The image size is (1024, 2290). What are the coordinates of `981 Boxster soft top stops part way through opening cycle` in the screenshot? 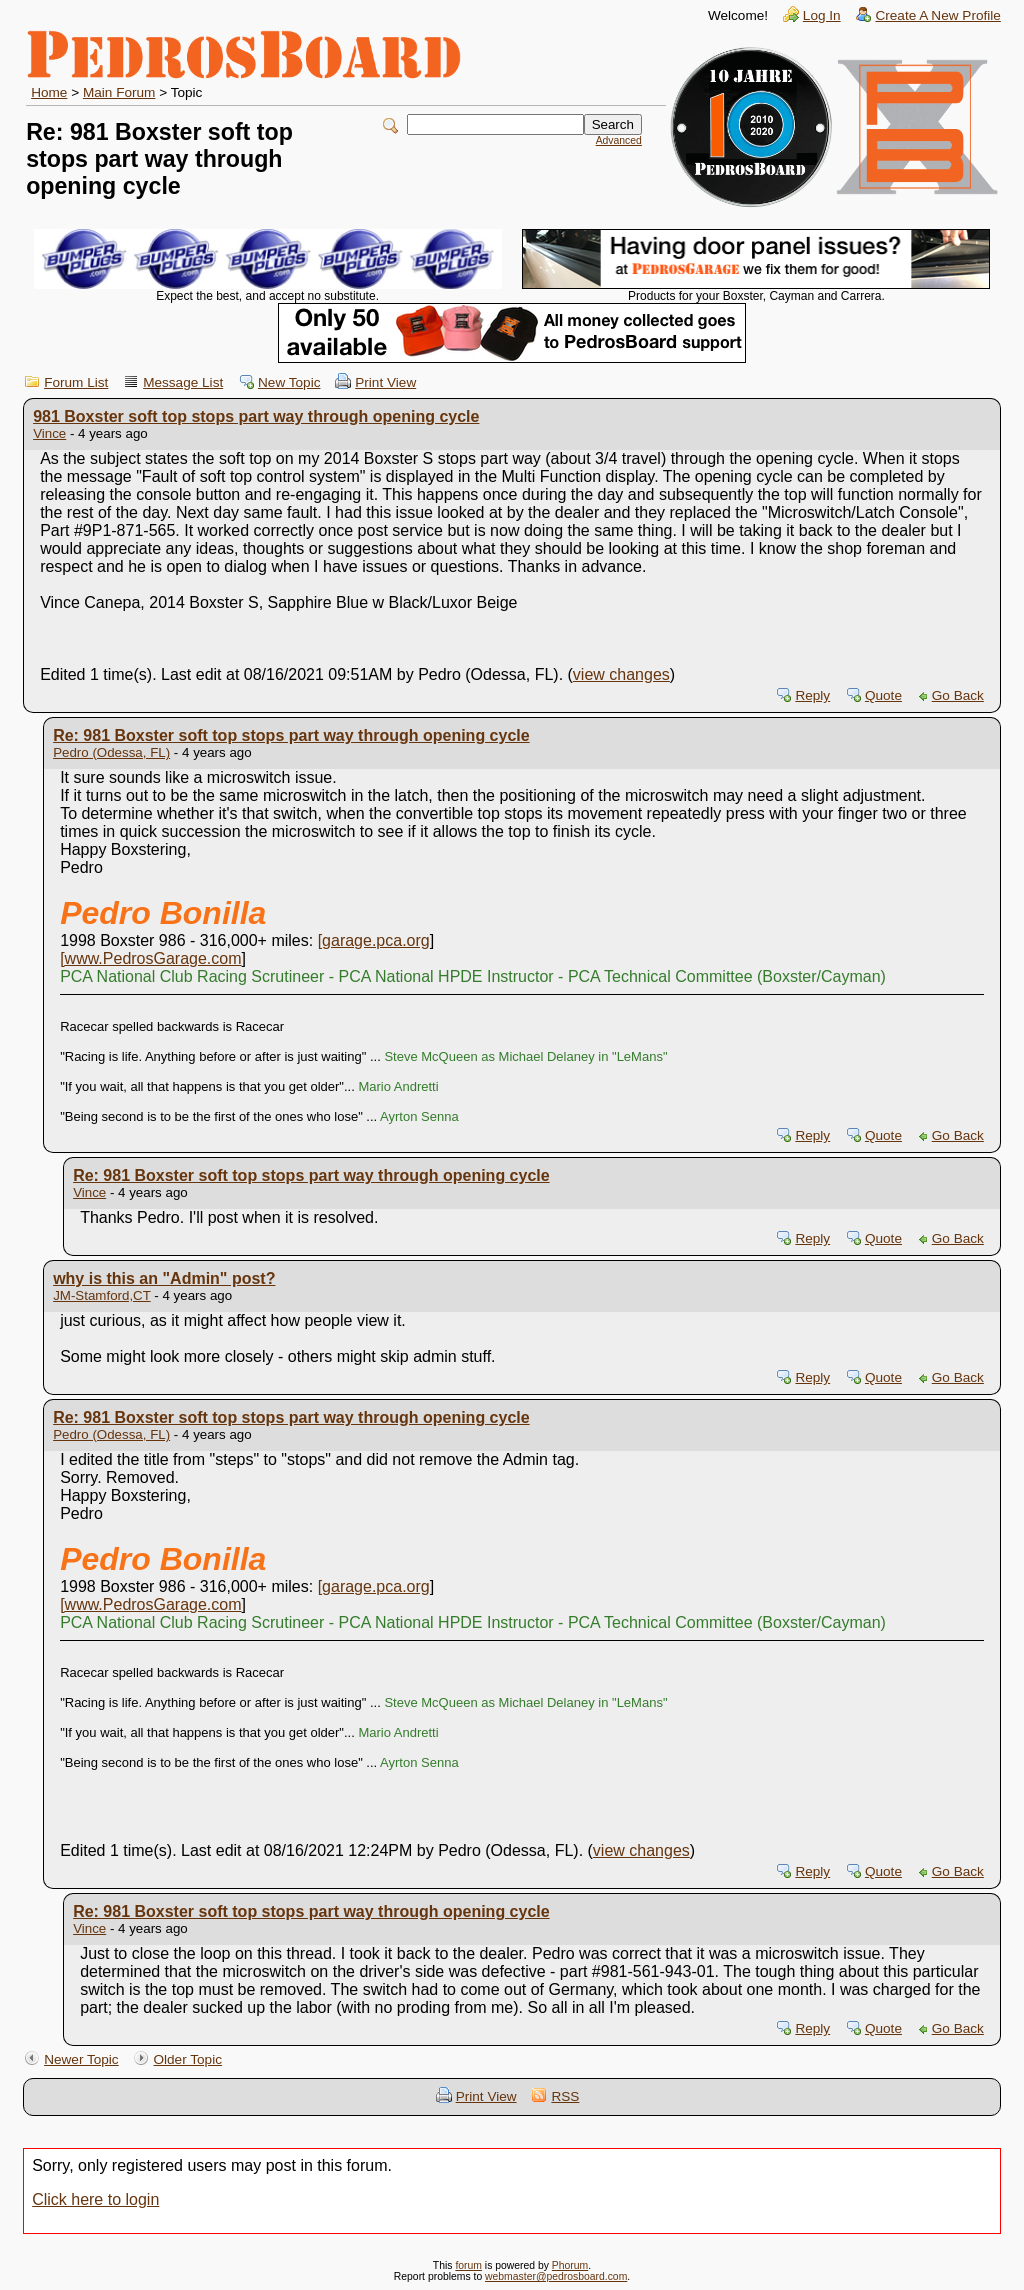 It's located at (256, 416).